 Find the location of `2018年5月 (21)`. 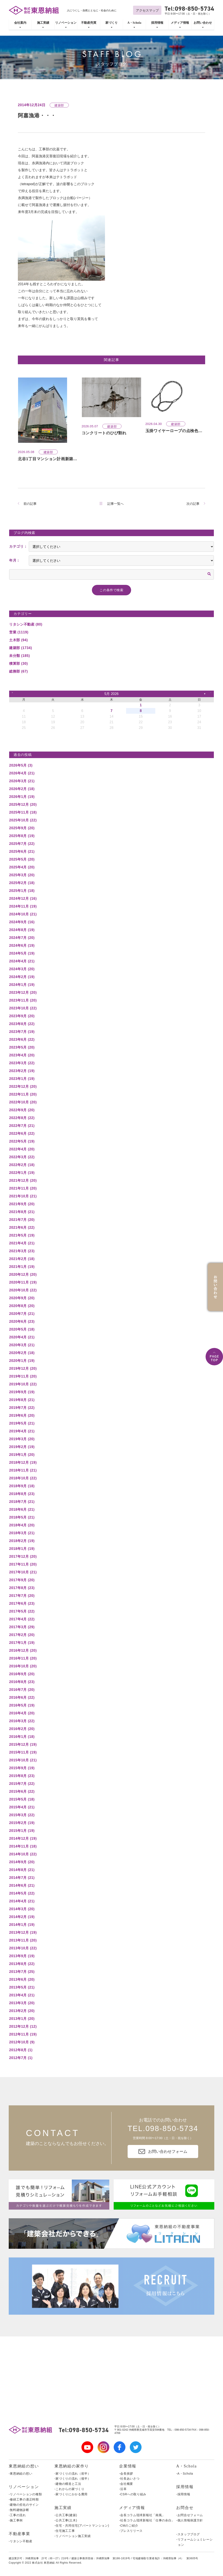

2018年5月 (21) is located at coordinates (22, 1517).